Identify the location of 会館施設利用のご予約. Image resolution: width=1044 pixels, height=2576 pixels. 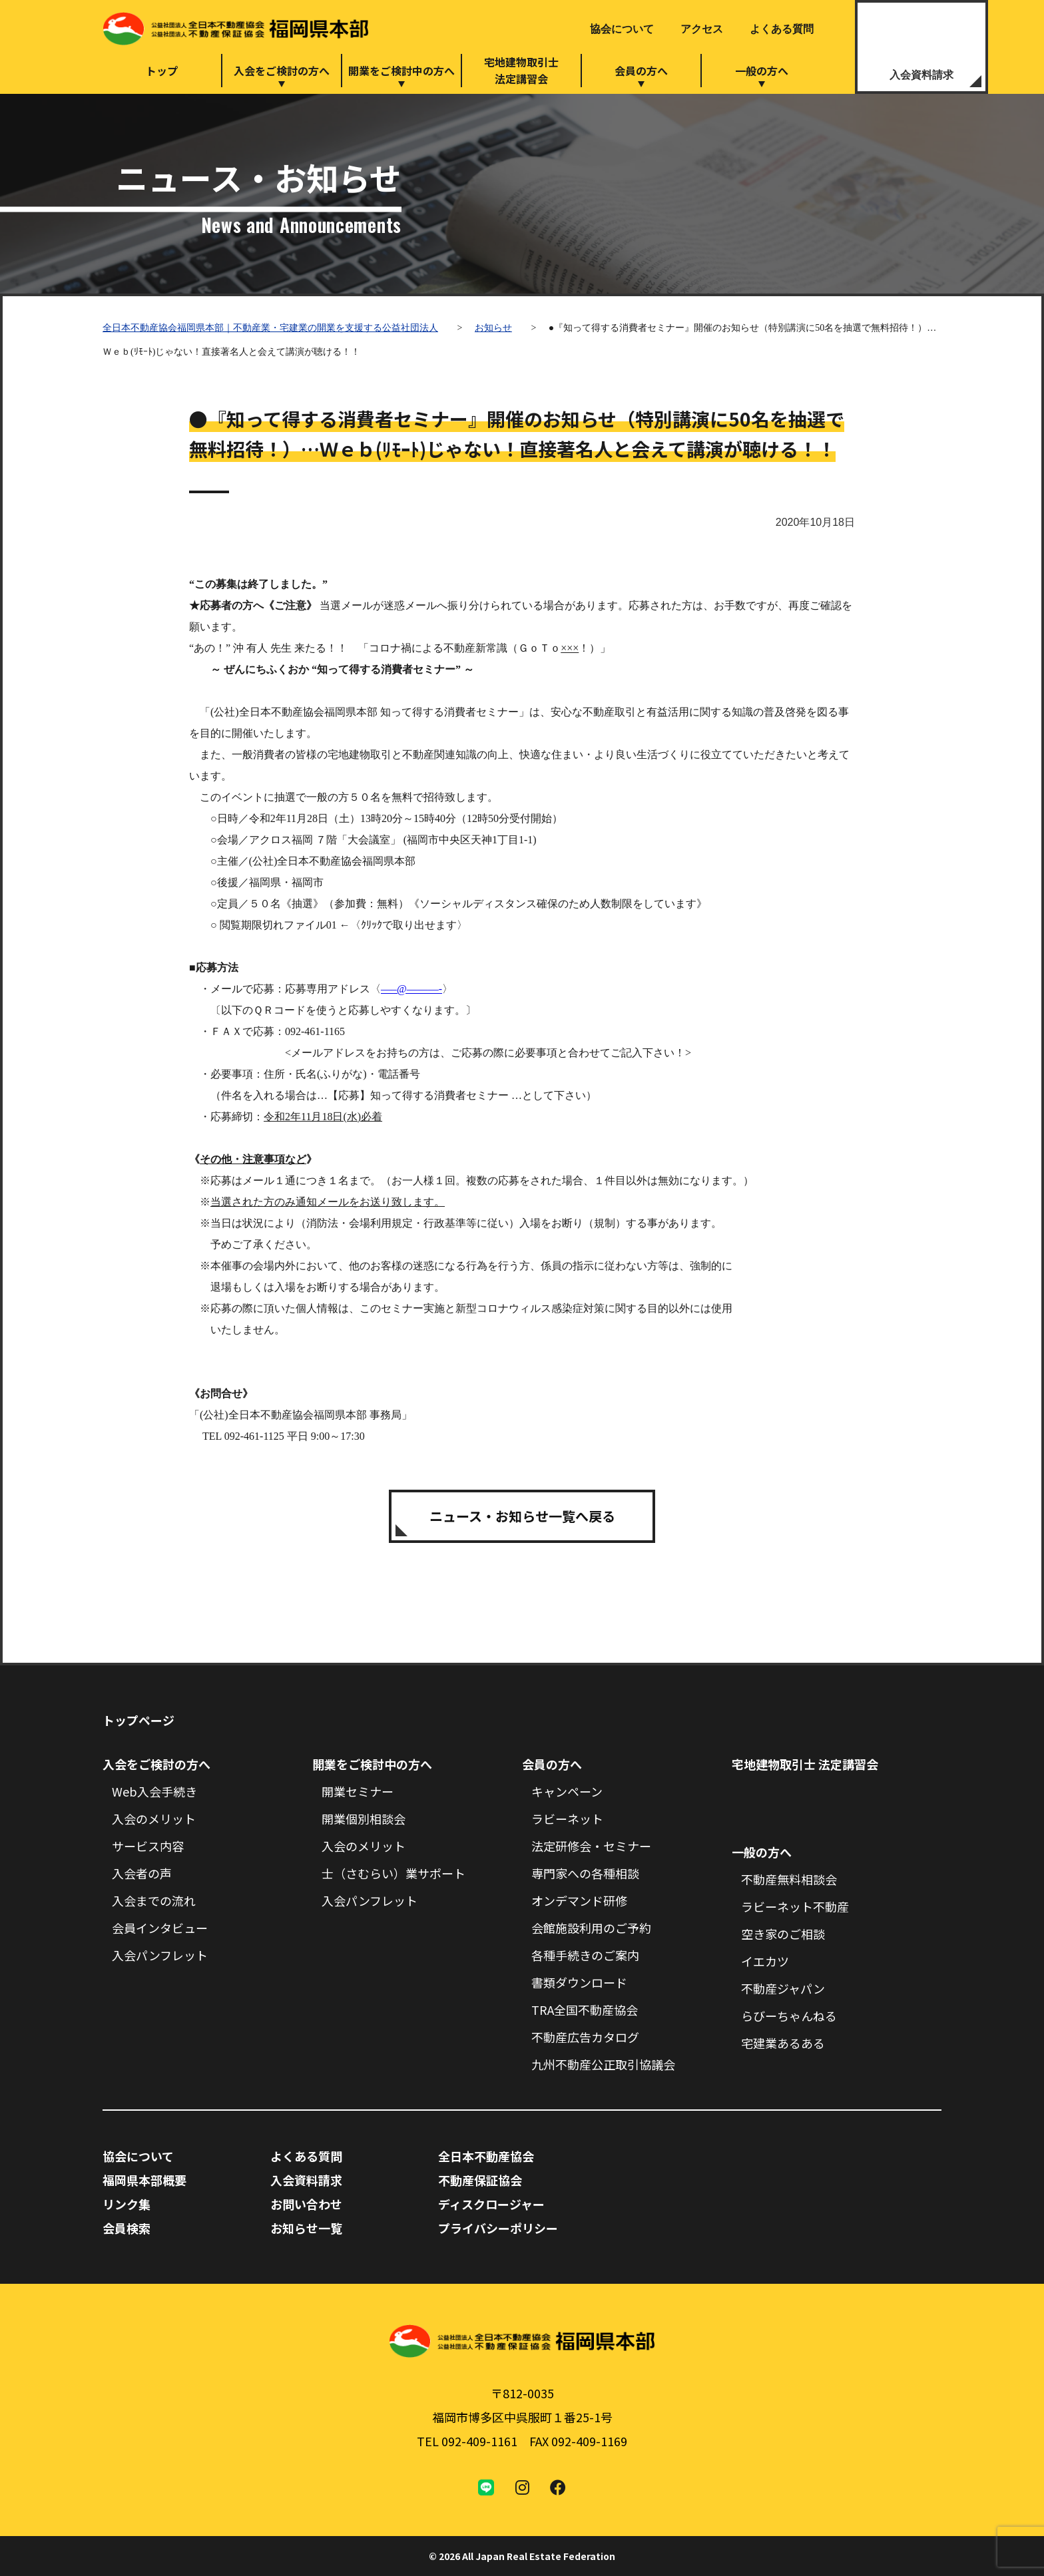
(591, 1927).